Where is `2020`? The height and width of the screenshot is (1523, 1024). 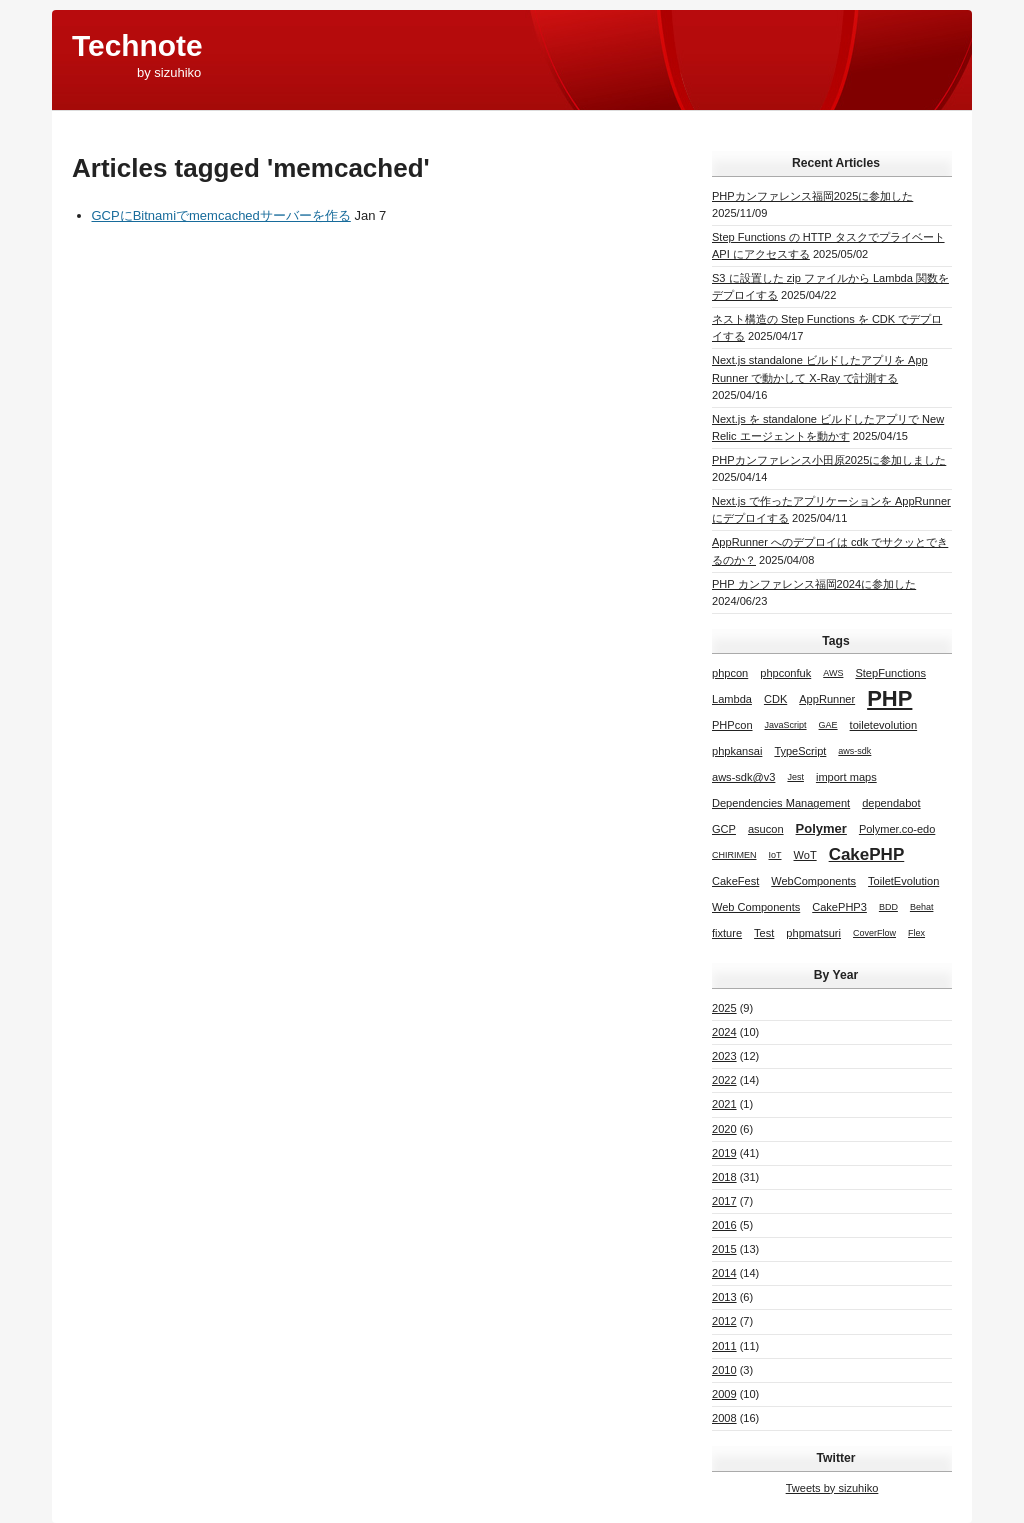
2020 is located at coordinates (724, 1129).